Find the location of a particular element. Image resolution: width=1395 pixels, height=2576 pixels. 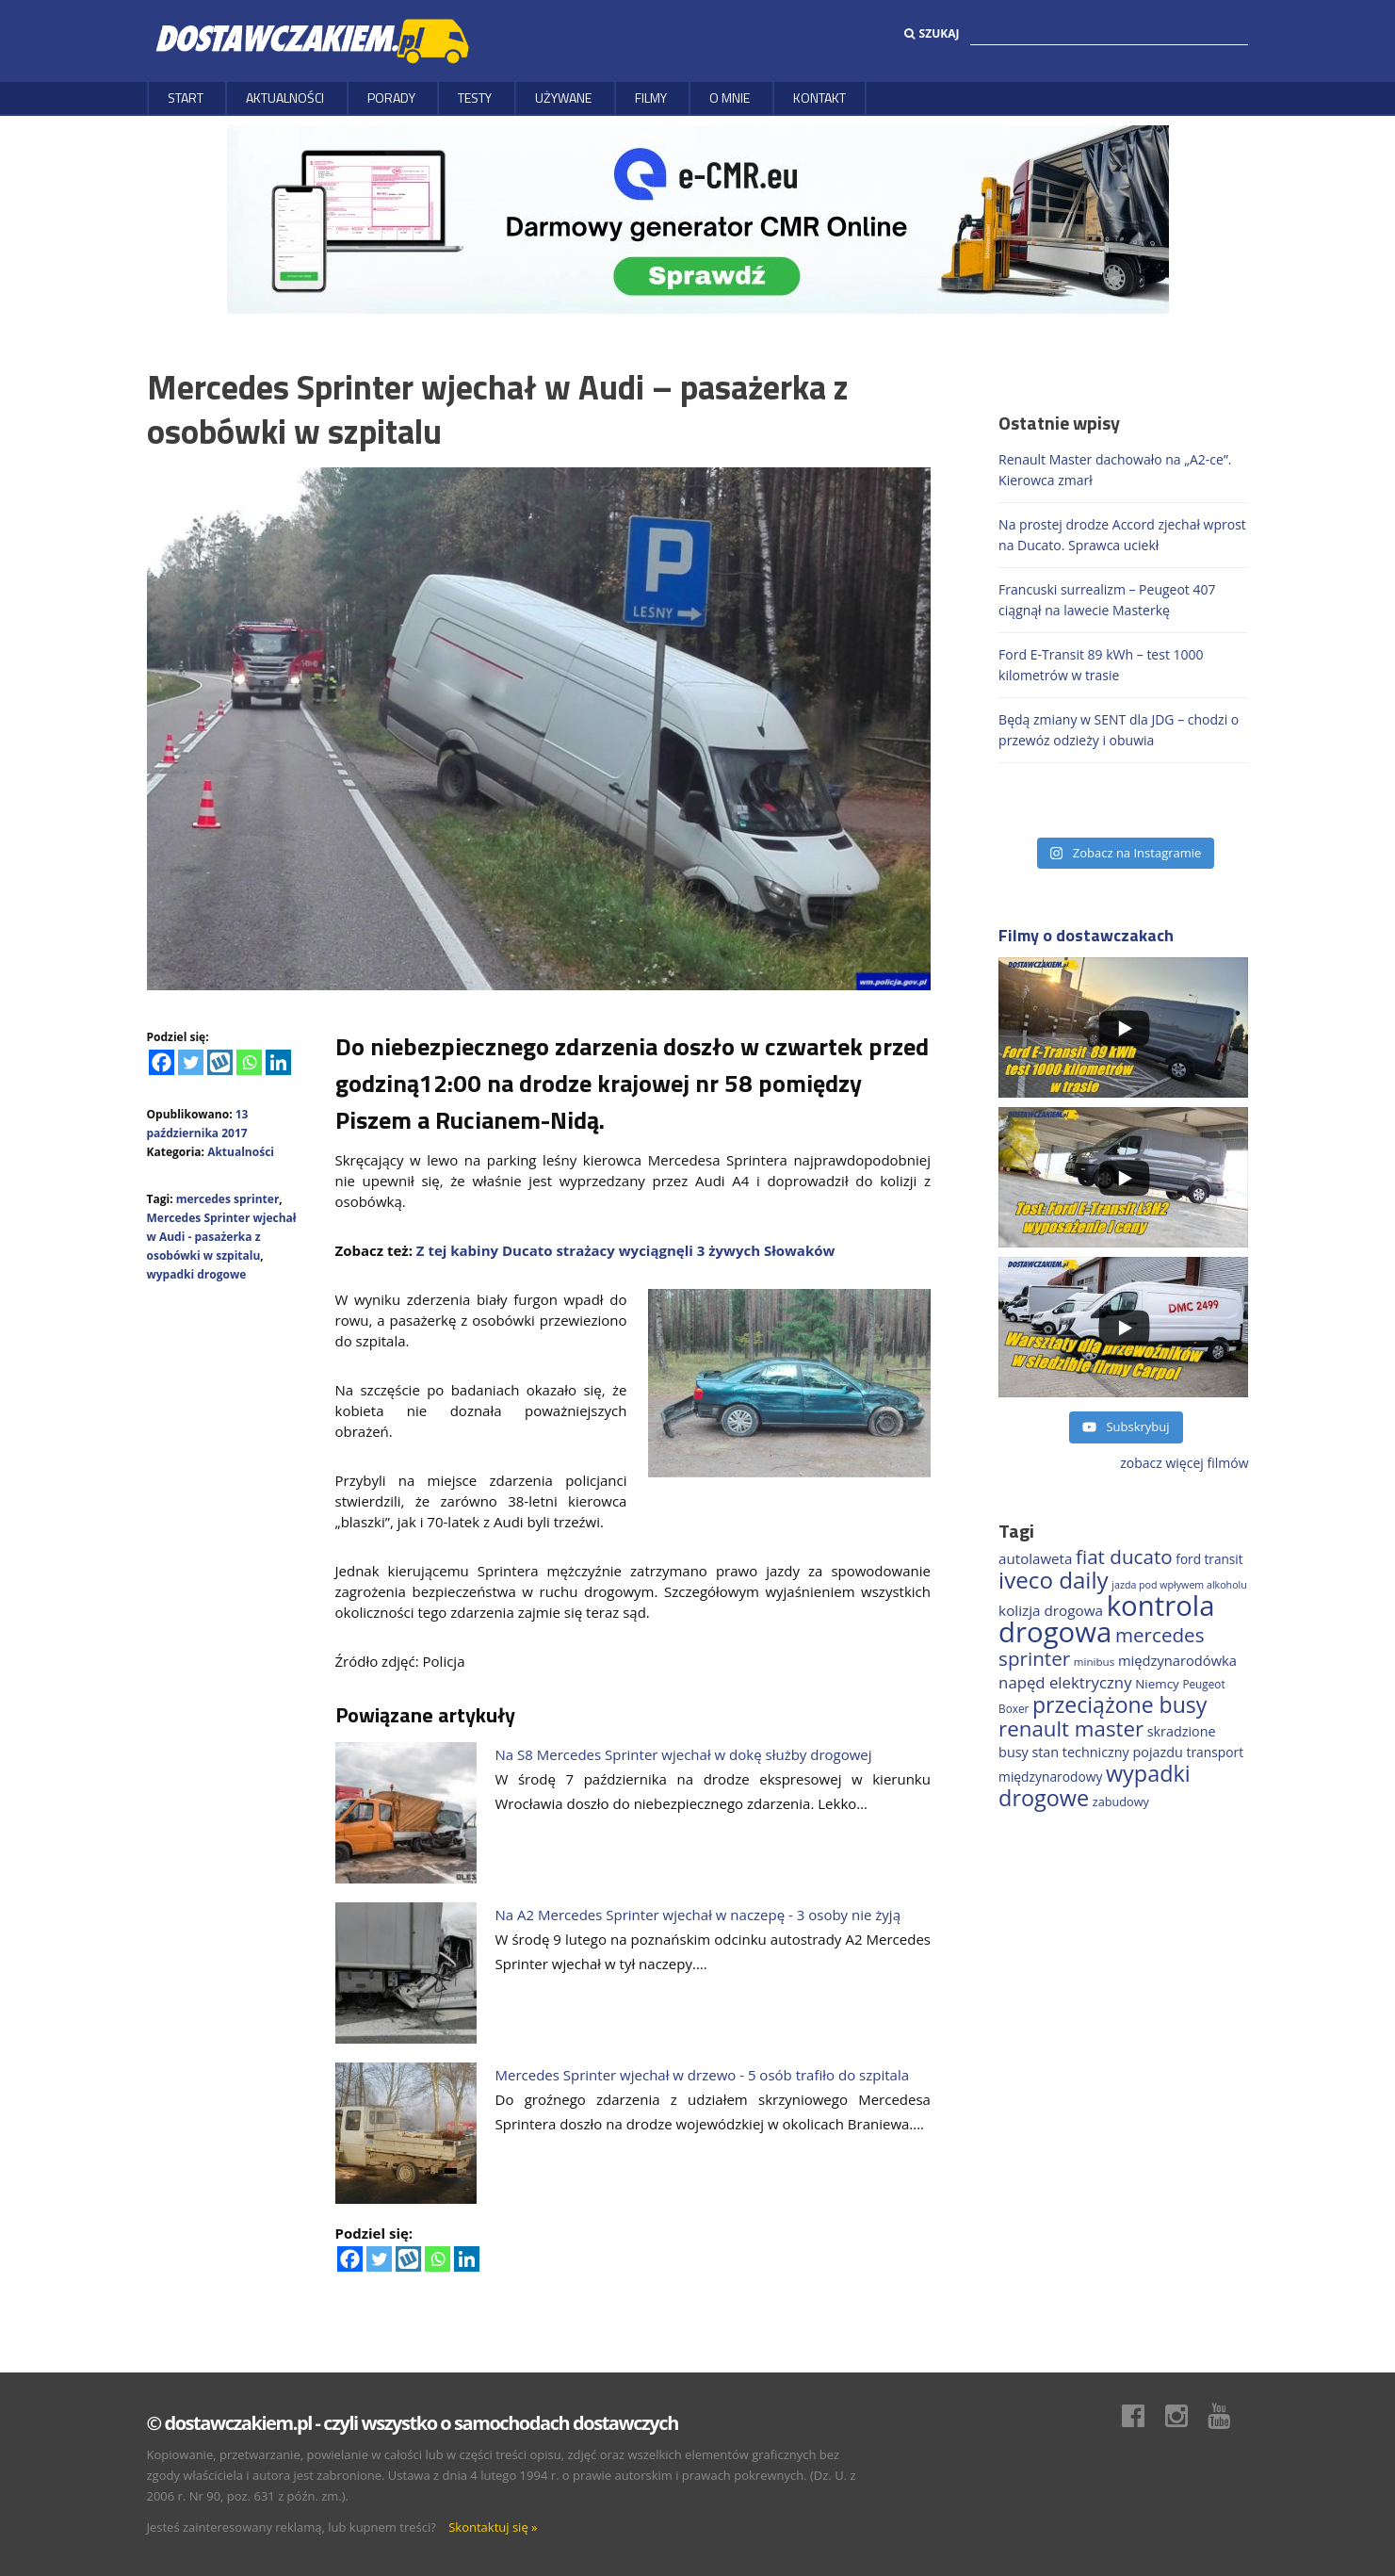

© dostawczakiem.pl - czyli wszystko o samochodach dostawczych is located at coordinates (412, 2423).